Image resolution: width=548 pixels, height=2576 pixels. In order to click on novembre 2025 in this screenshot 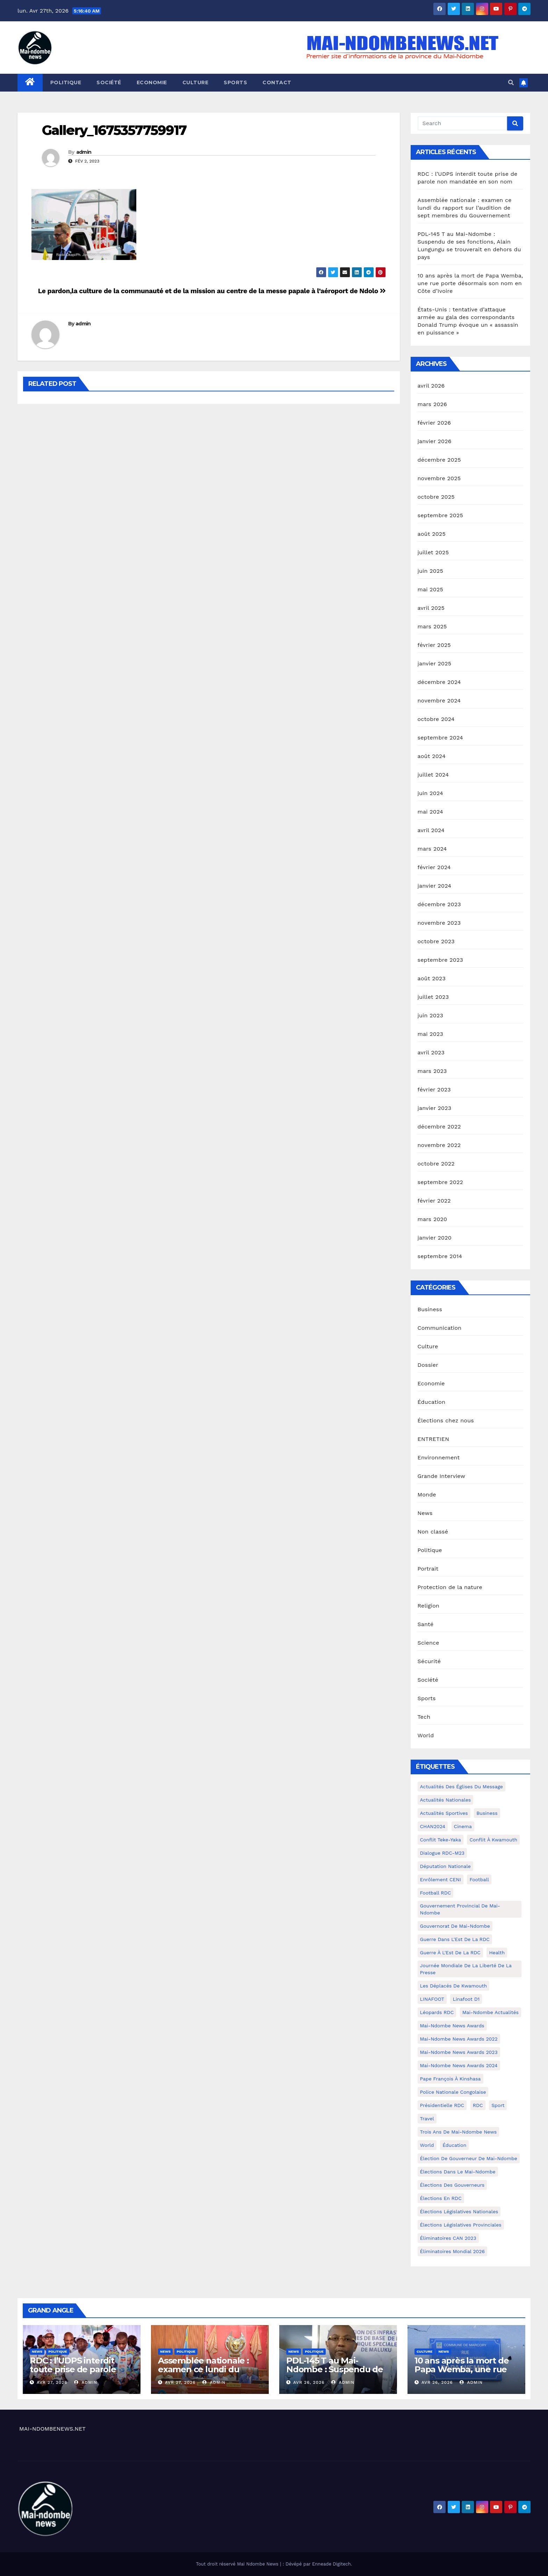, I will do `click(439, 478)`.